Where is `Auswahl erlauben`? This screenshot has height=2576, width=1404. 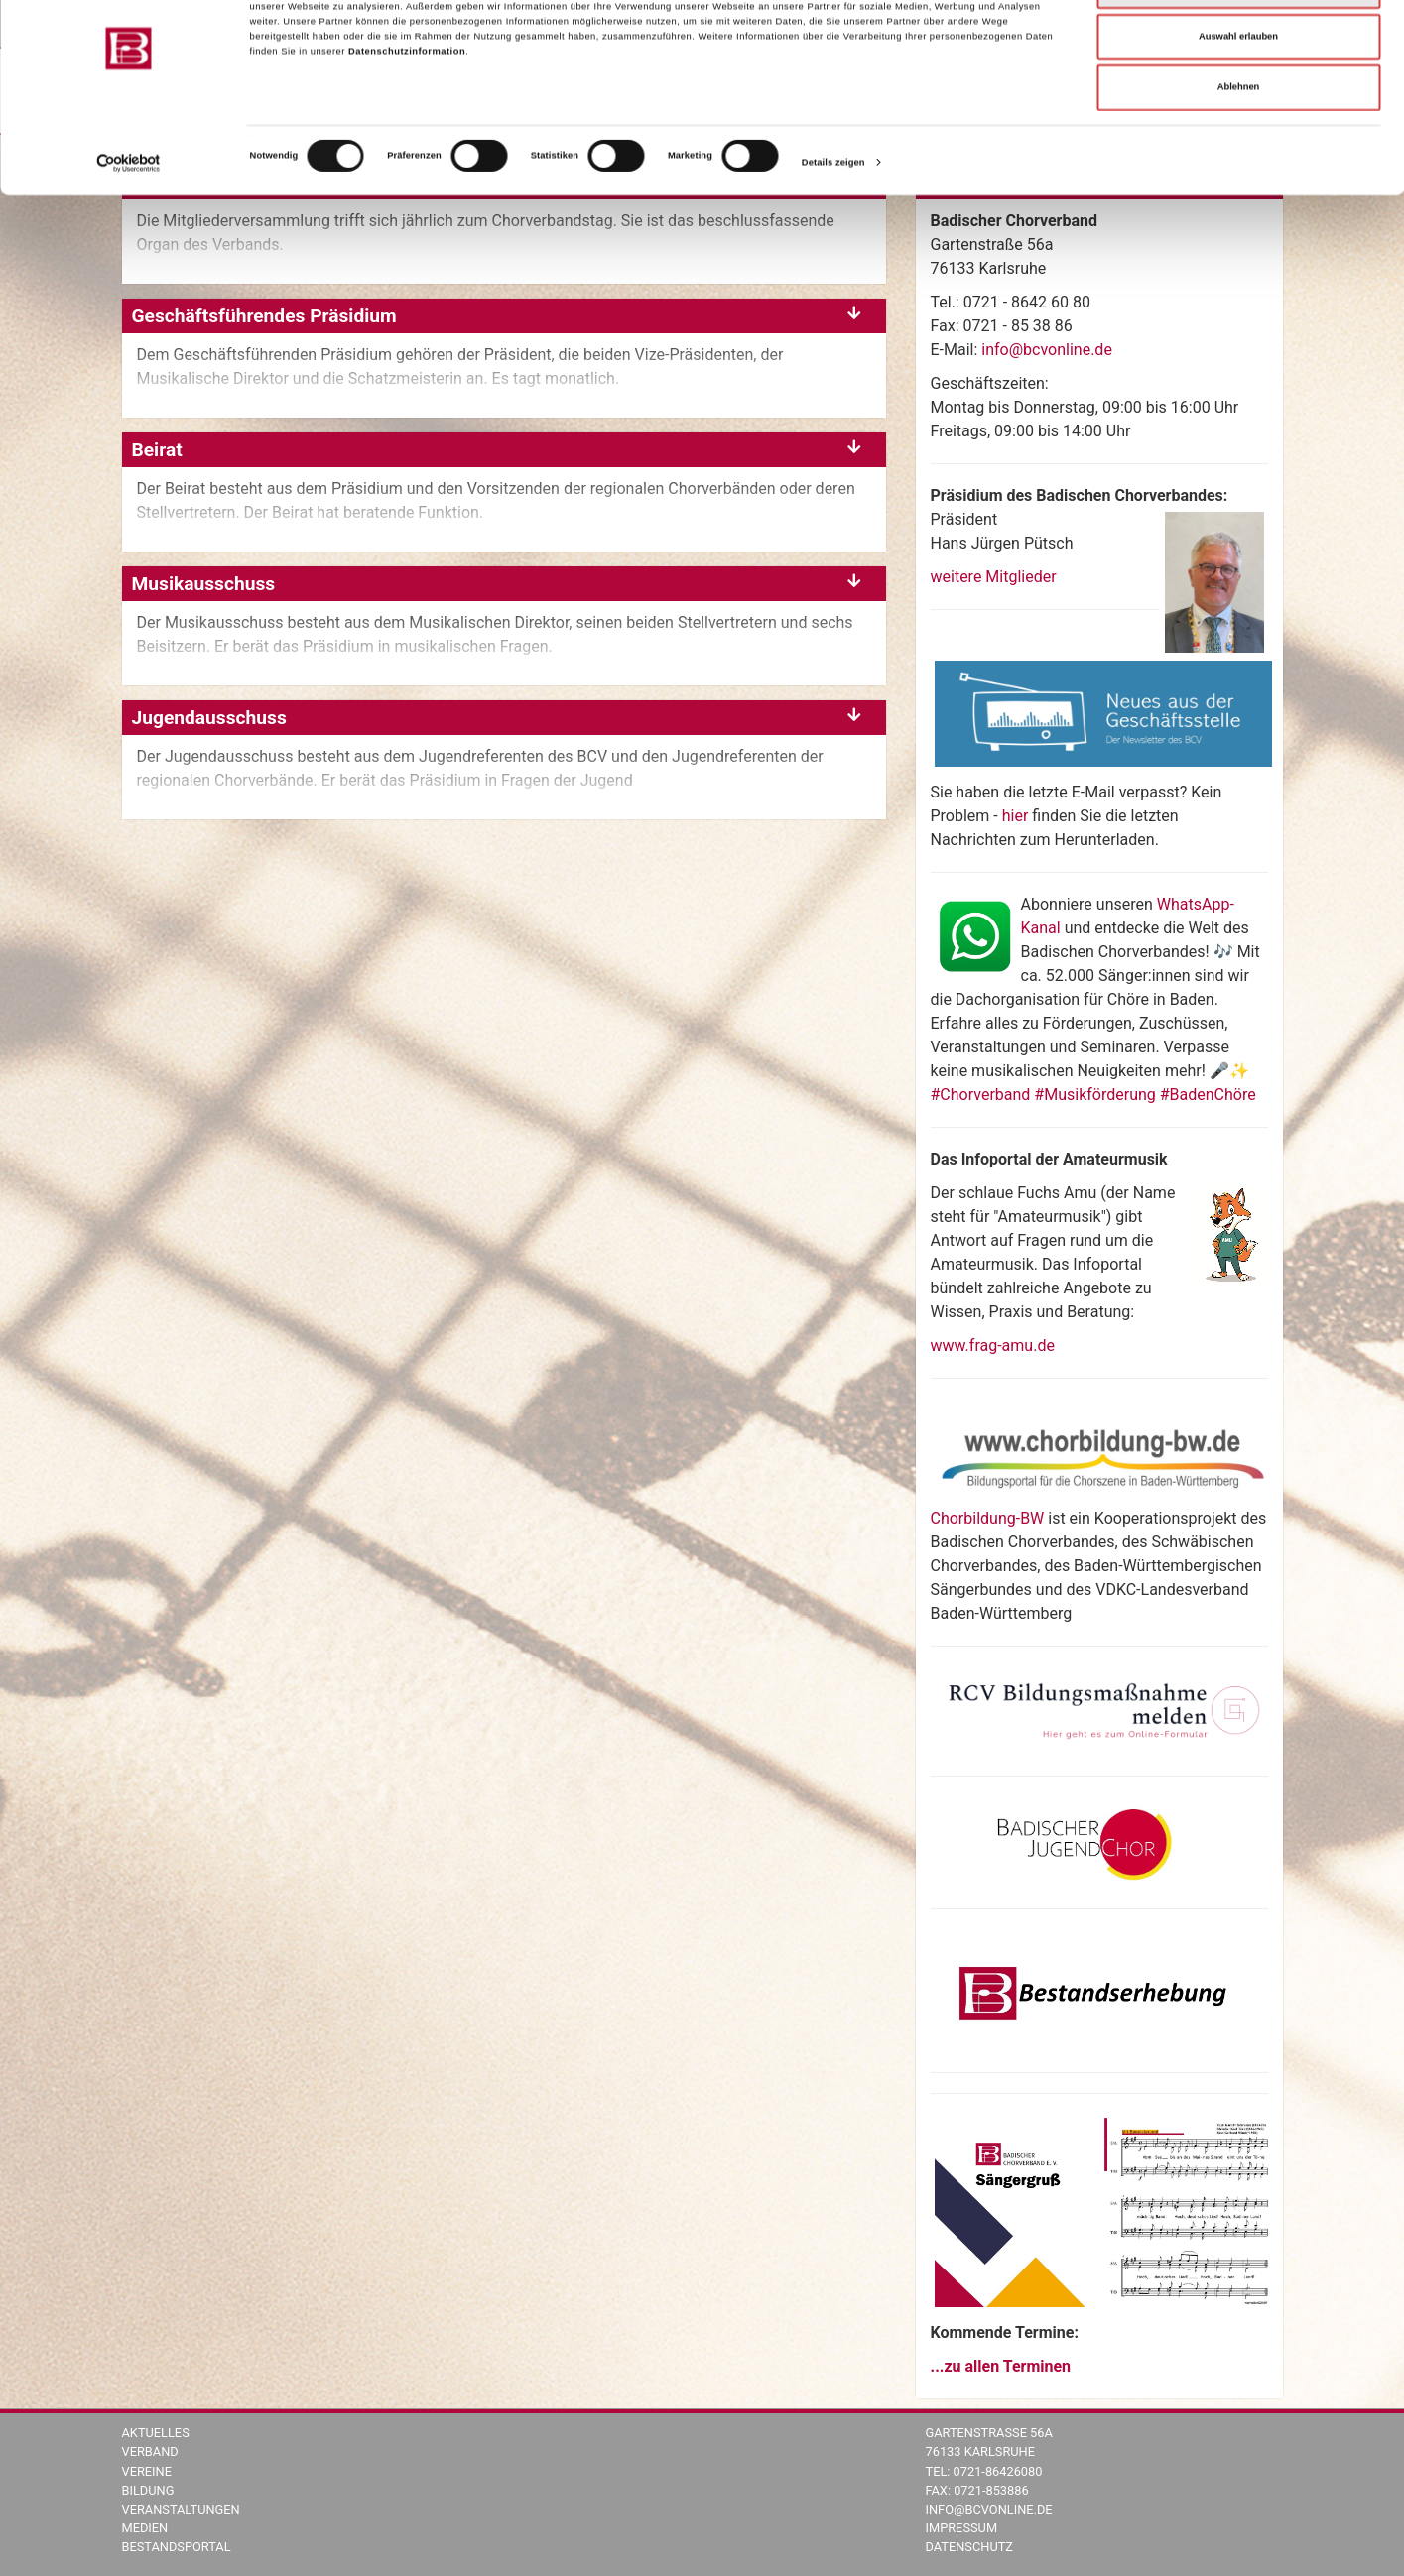 Auswahl erlauben is located at coordinates (1238, 98).